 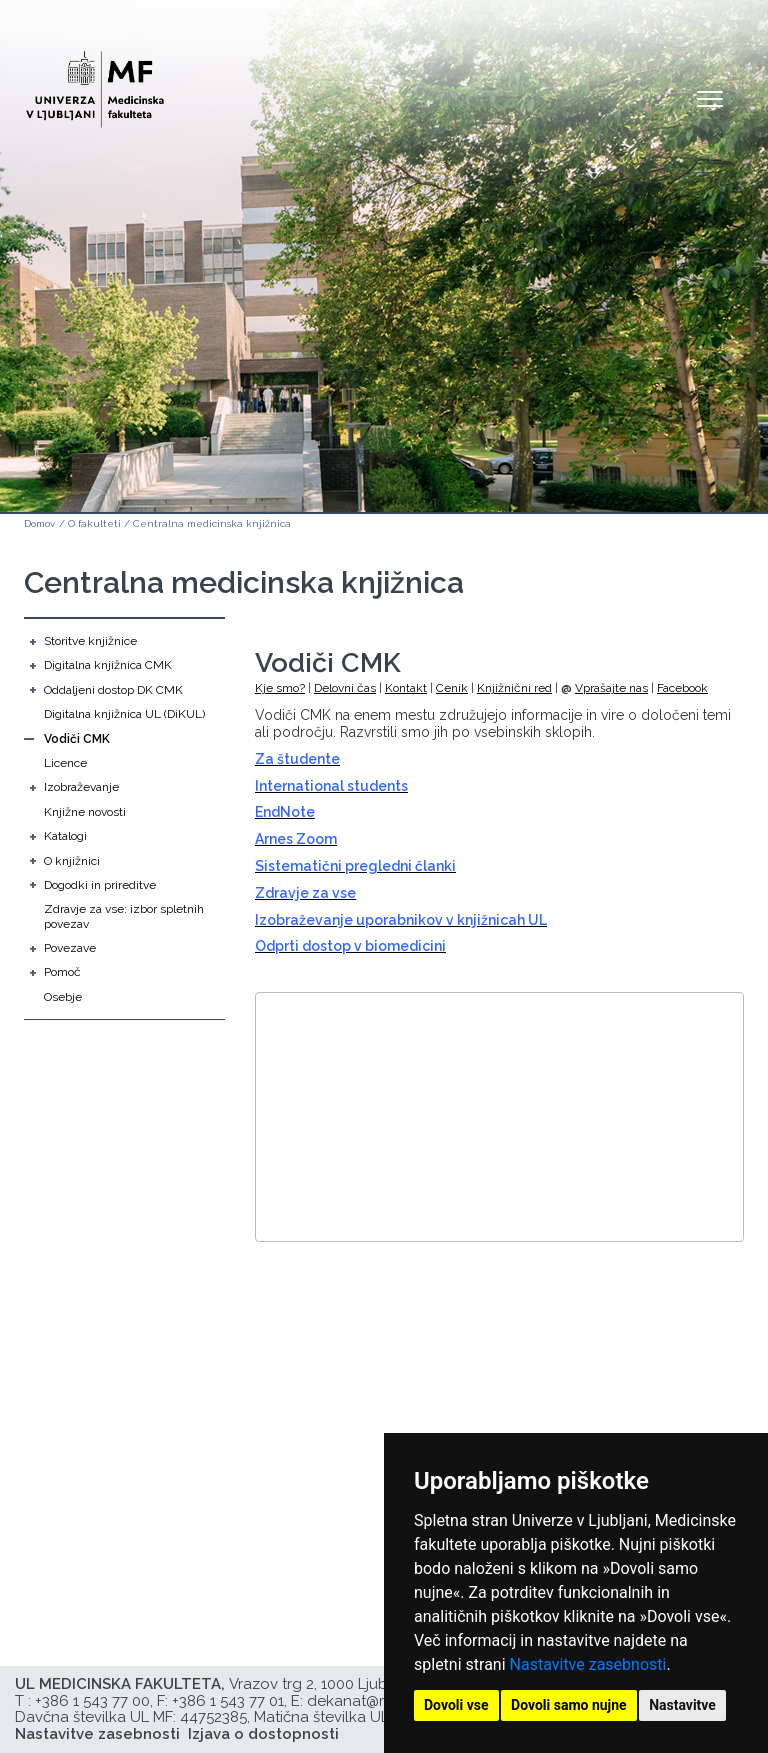 What do you see at coordinates (682, 1705) in the screenshot?
I see `Nastavitve [button]` at bounding box center [682, 1705].